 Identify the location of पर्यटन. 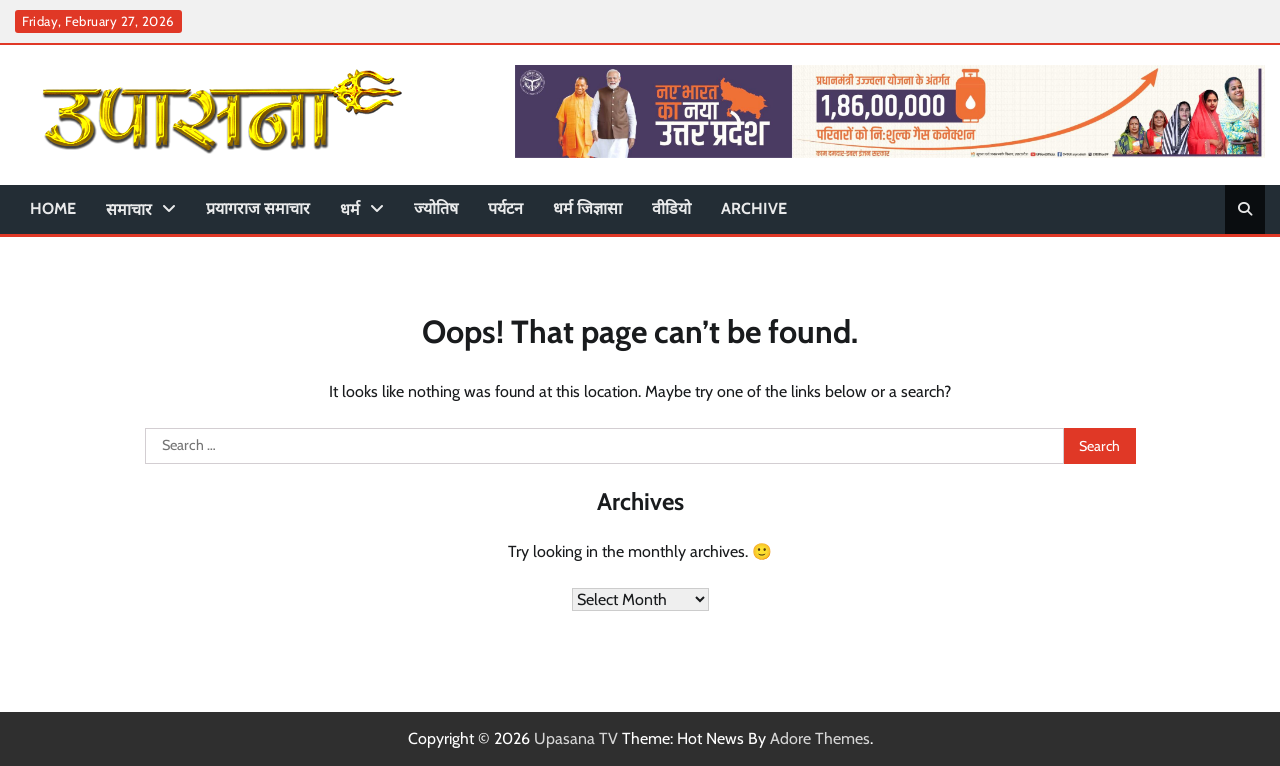
(505, 208).